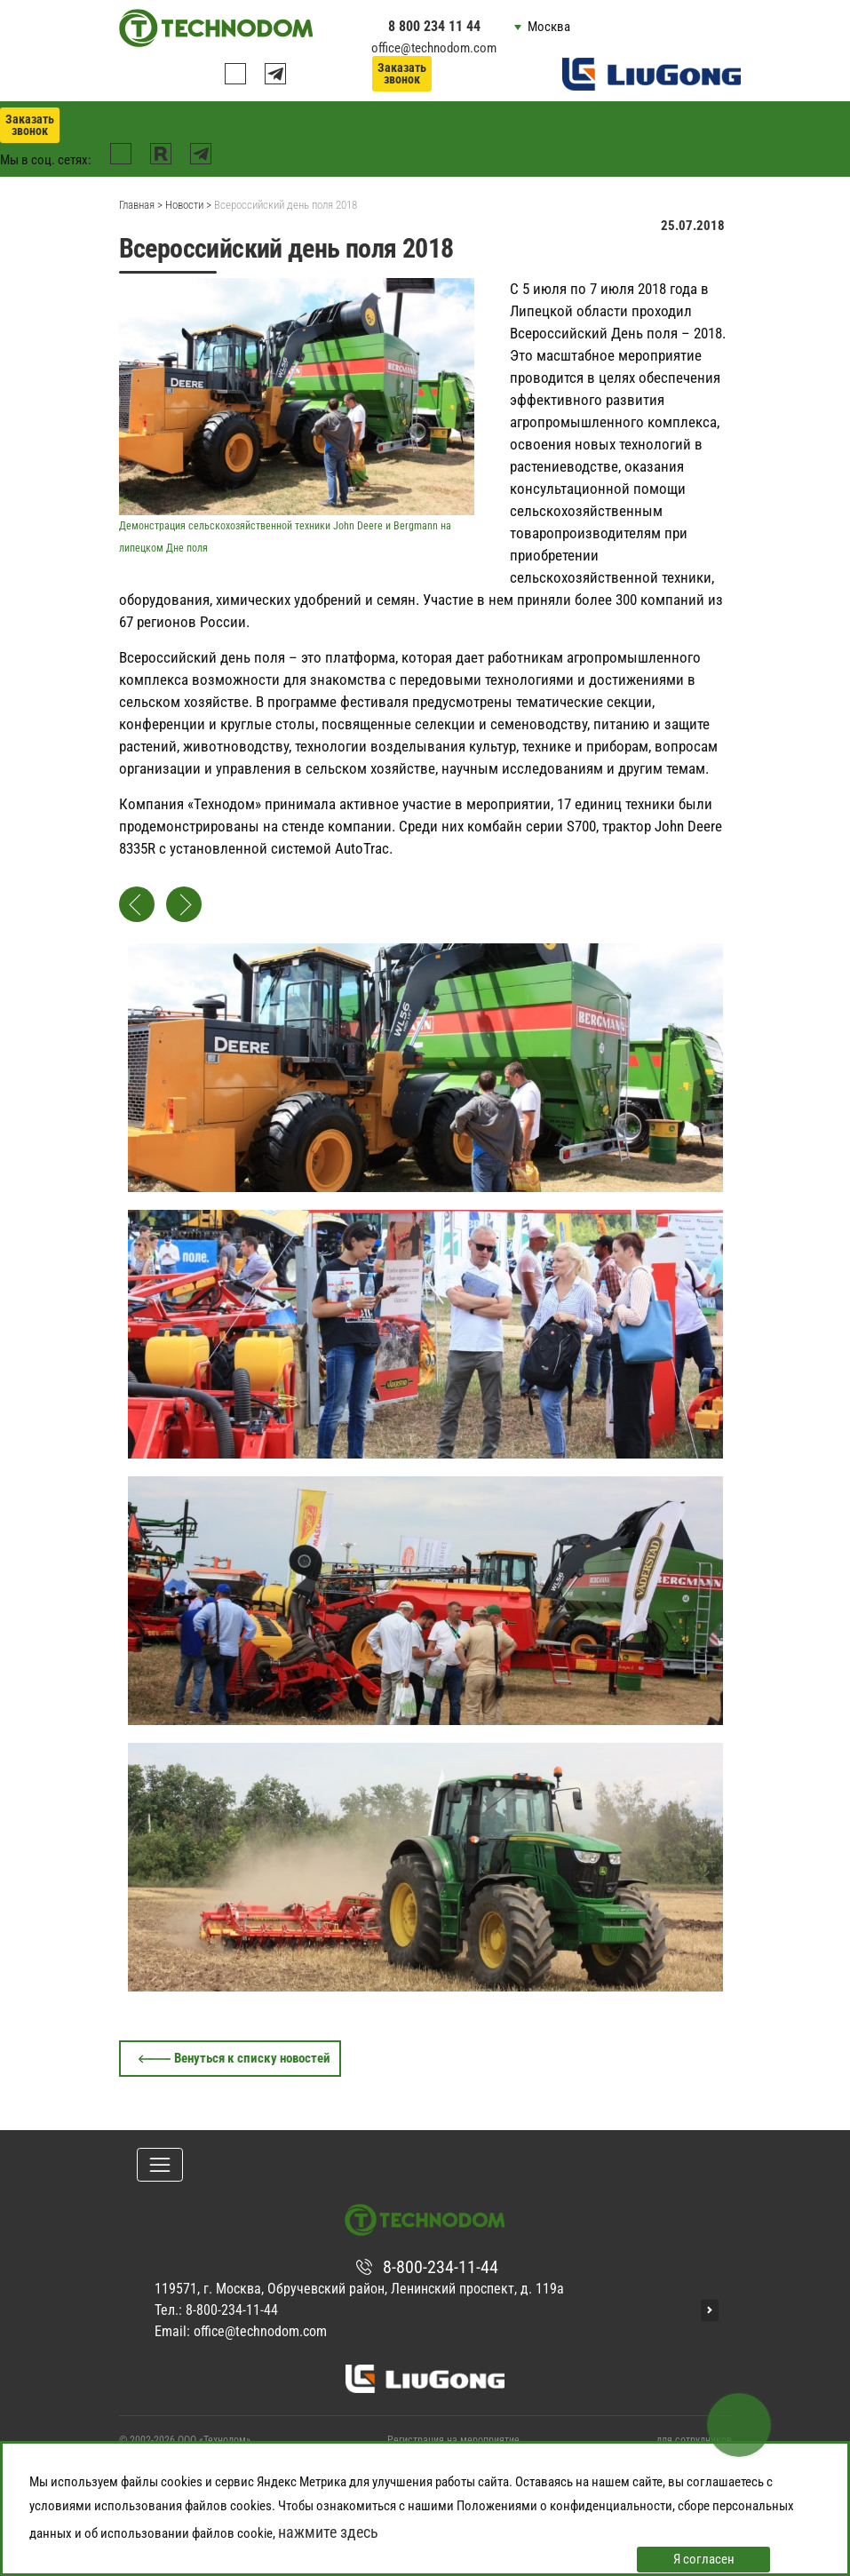 This screenshot has width=850, height=2576. I want to click on Главная >, so click(141, 204).